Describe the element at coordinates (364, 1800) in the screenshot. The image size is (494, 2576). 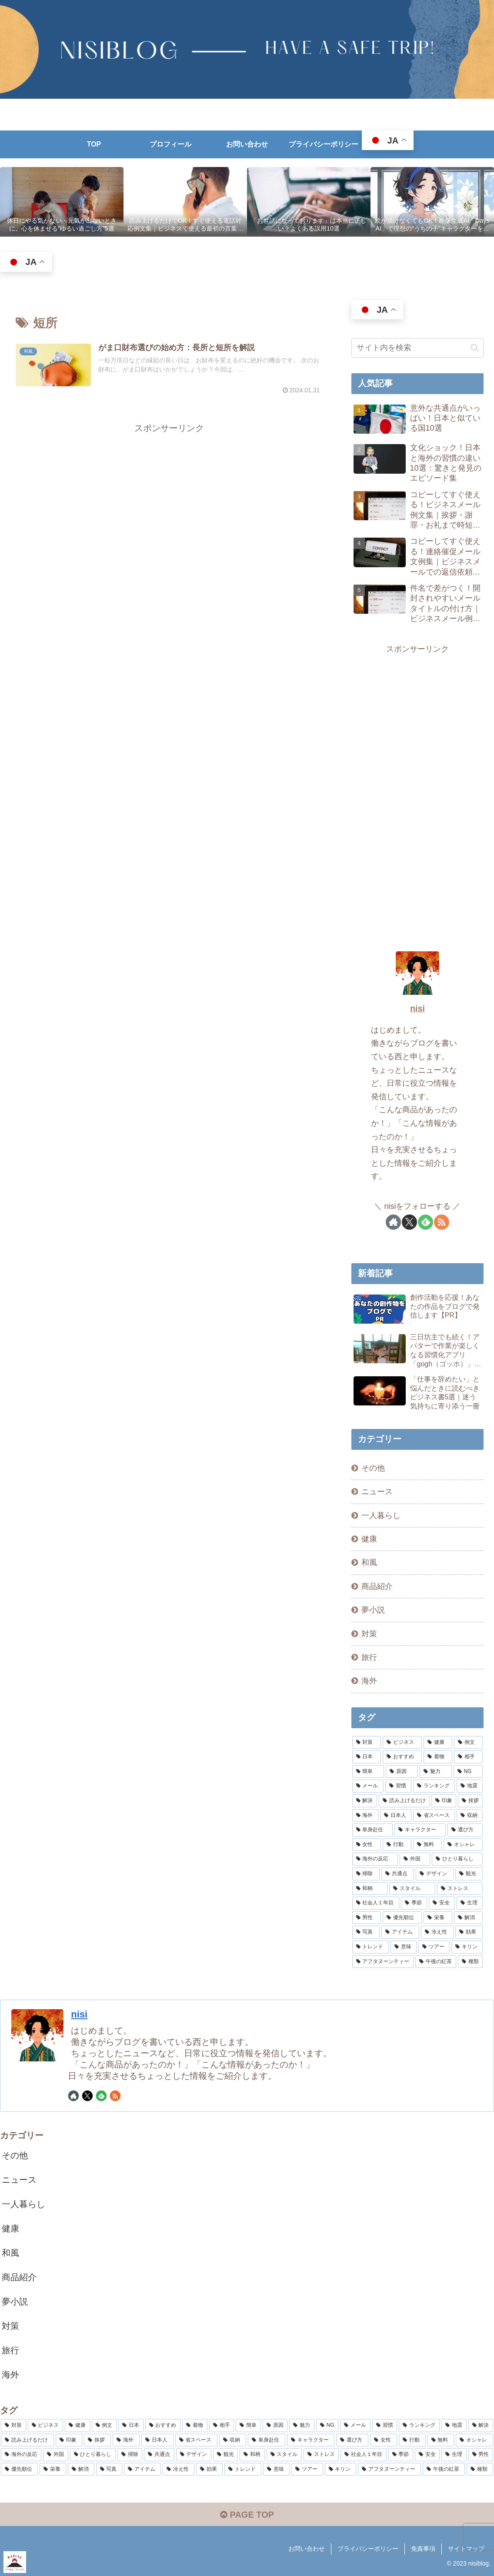
I see `[解決 (4個の項目)]` at that location.